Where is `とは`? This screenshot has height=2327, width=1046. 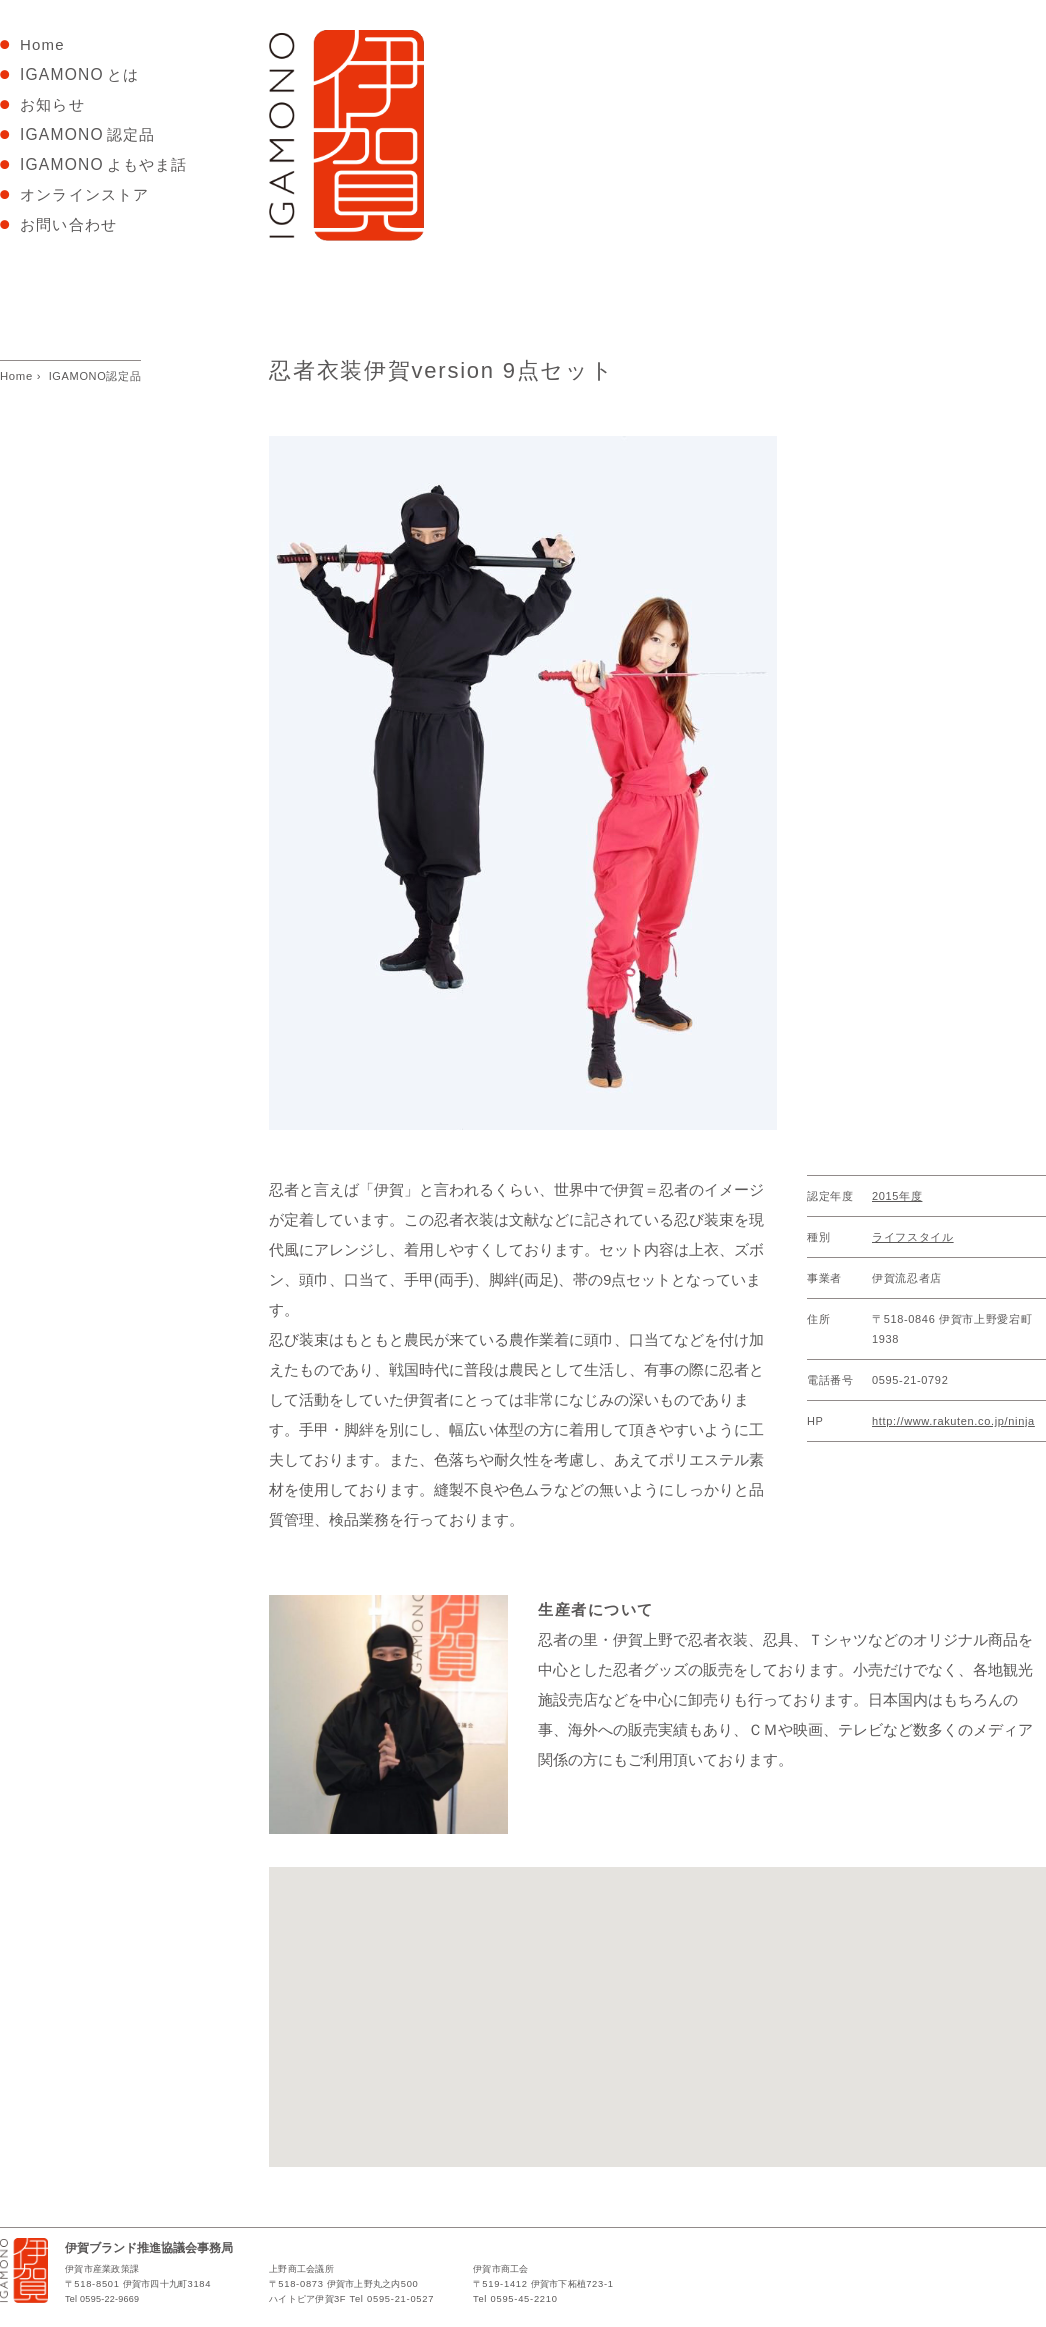 とは is located at coordinates (79, 74).